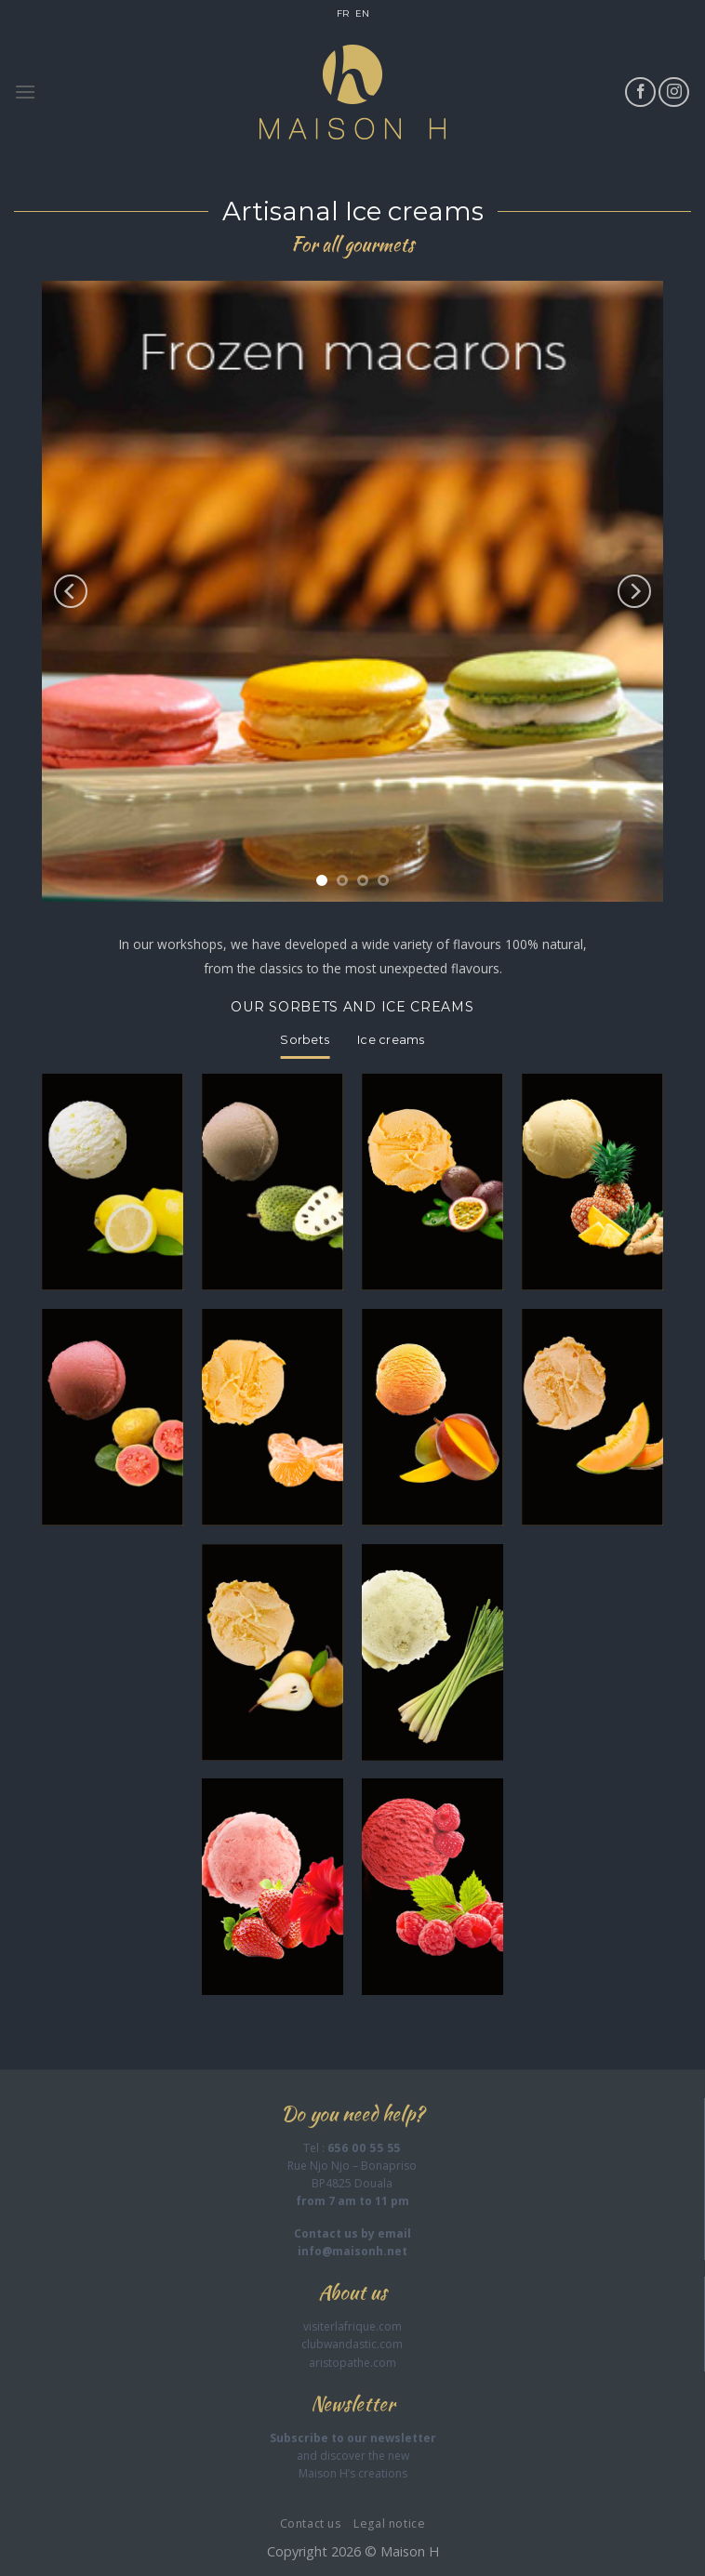 This screenshot has width=705, height=2576. Describe the element at coordinates (634, 591) in the screenshot. I see `[Next]` at that location.